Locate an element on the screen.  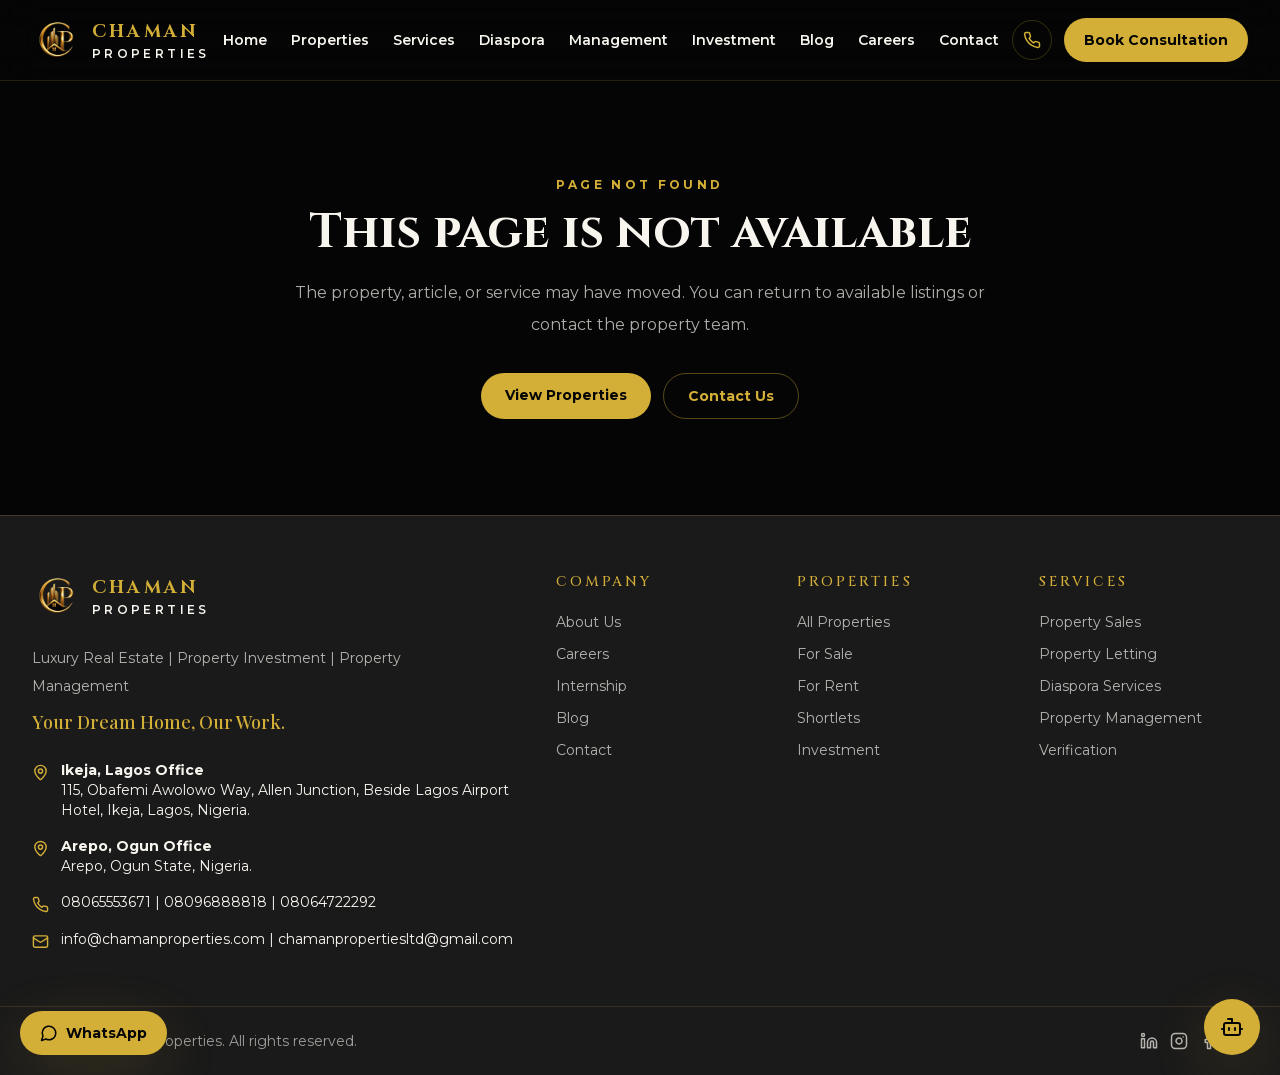
Management is located at coordinates (618, 40).